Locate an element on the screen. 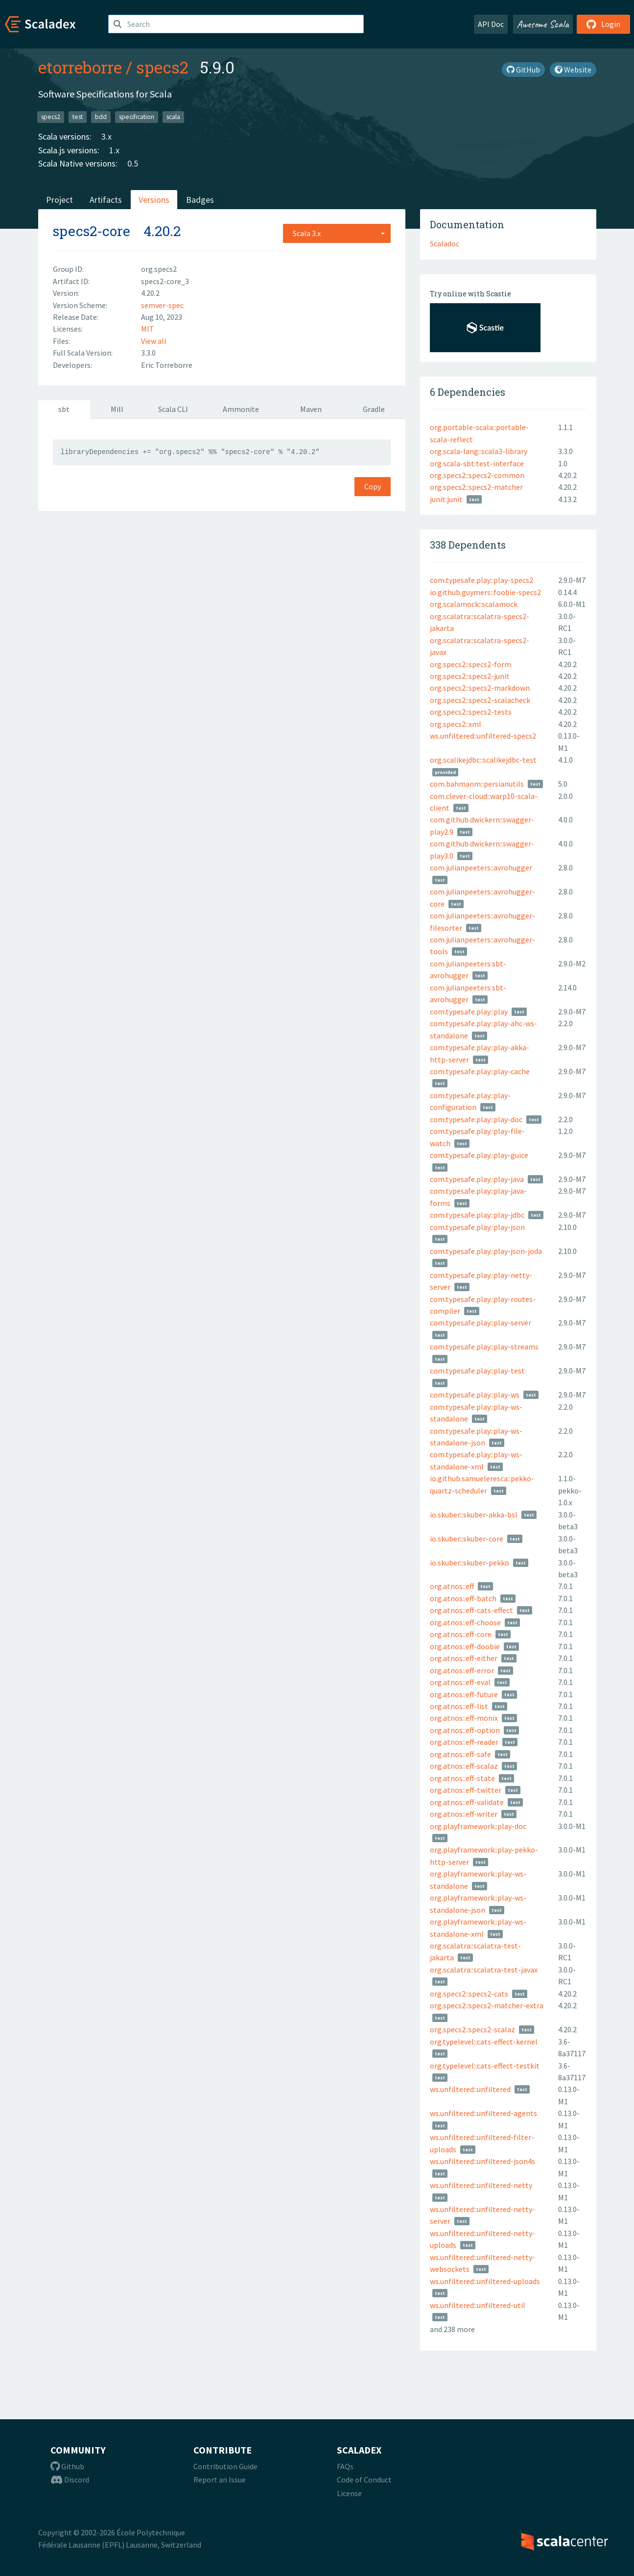 The height and width of the screenshot is (2576, 634). org.atnos::eff-doobie is located at coordinates (465, 1646).